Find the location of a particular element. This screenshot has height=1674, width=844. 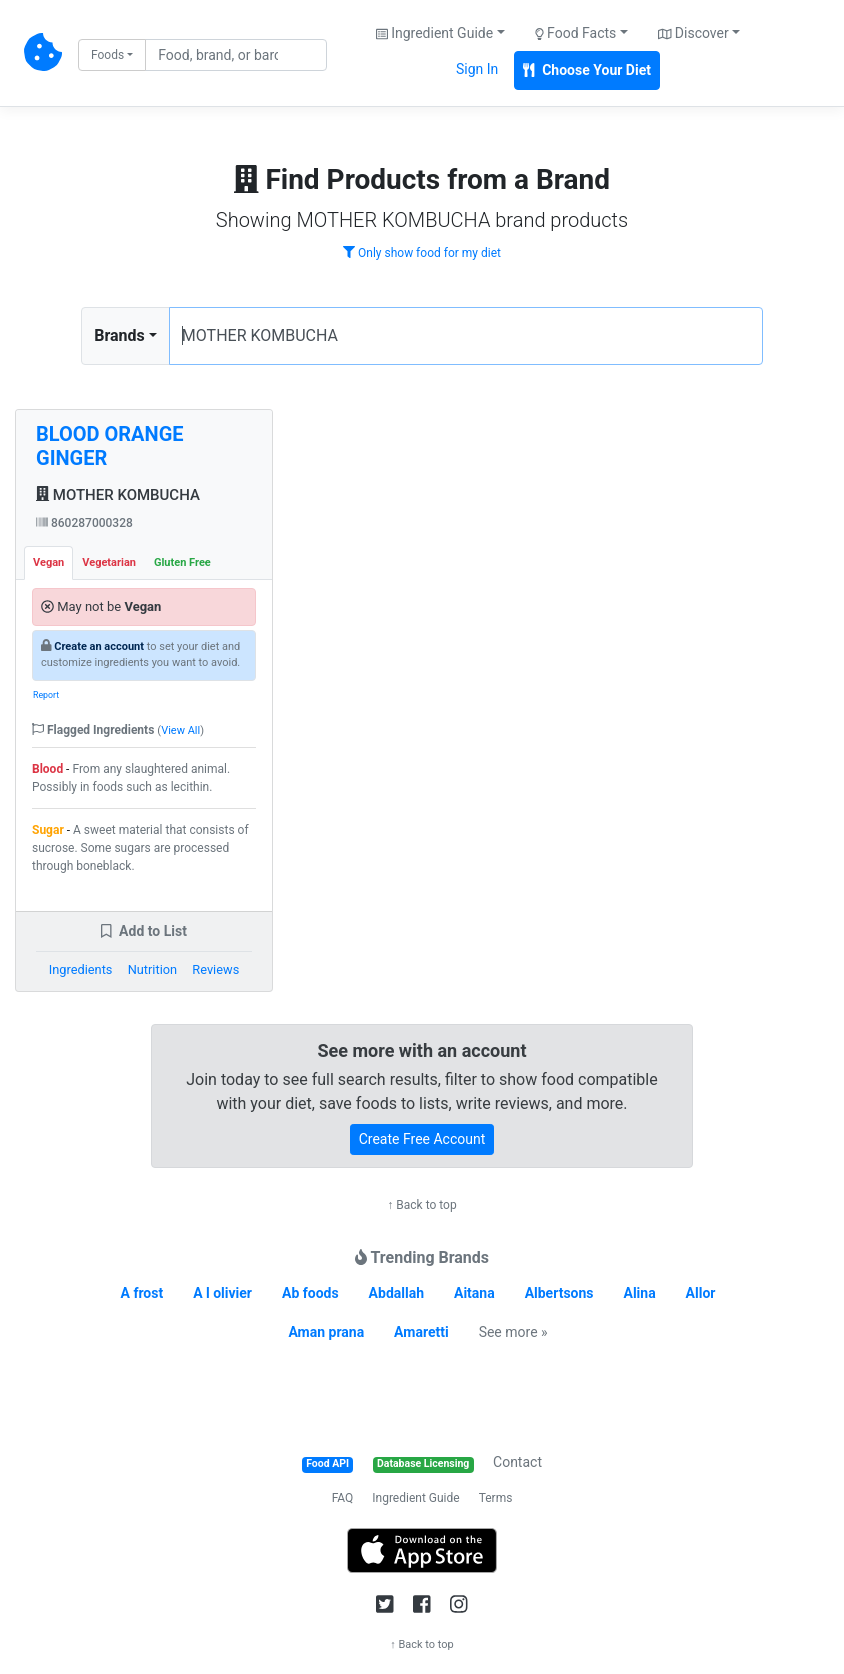

Food Facts [button] is located at coordinates (576, 33).